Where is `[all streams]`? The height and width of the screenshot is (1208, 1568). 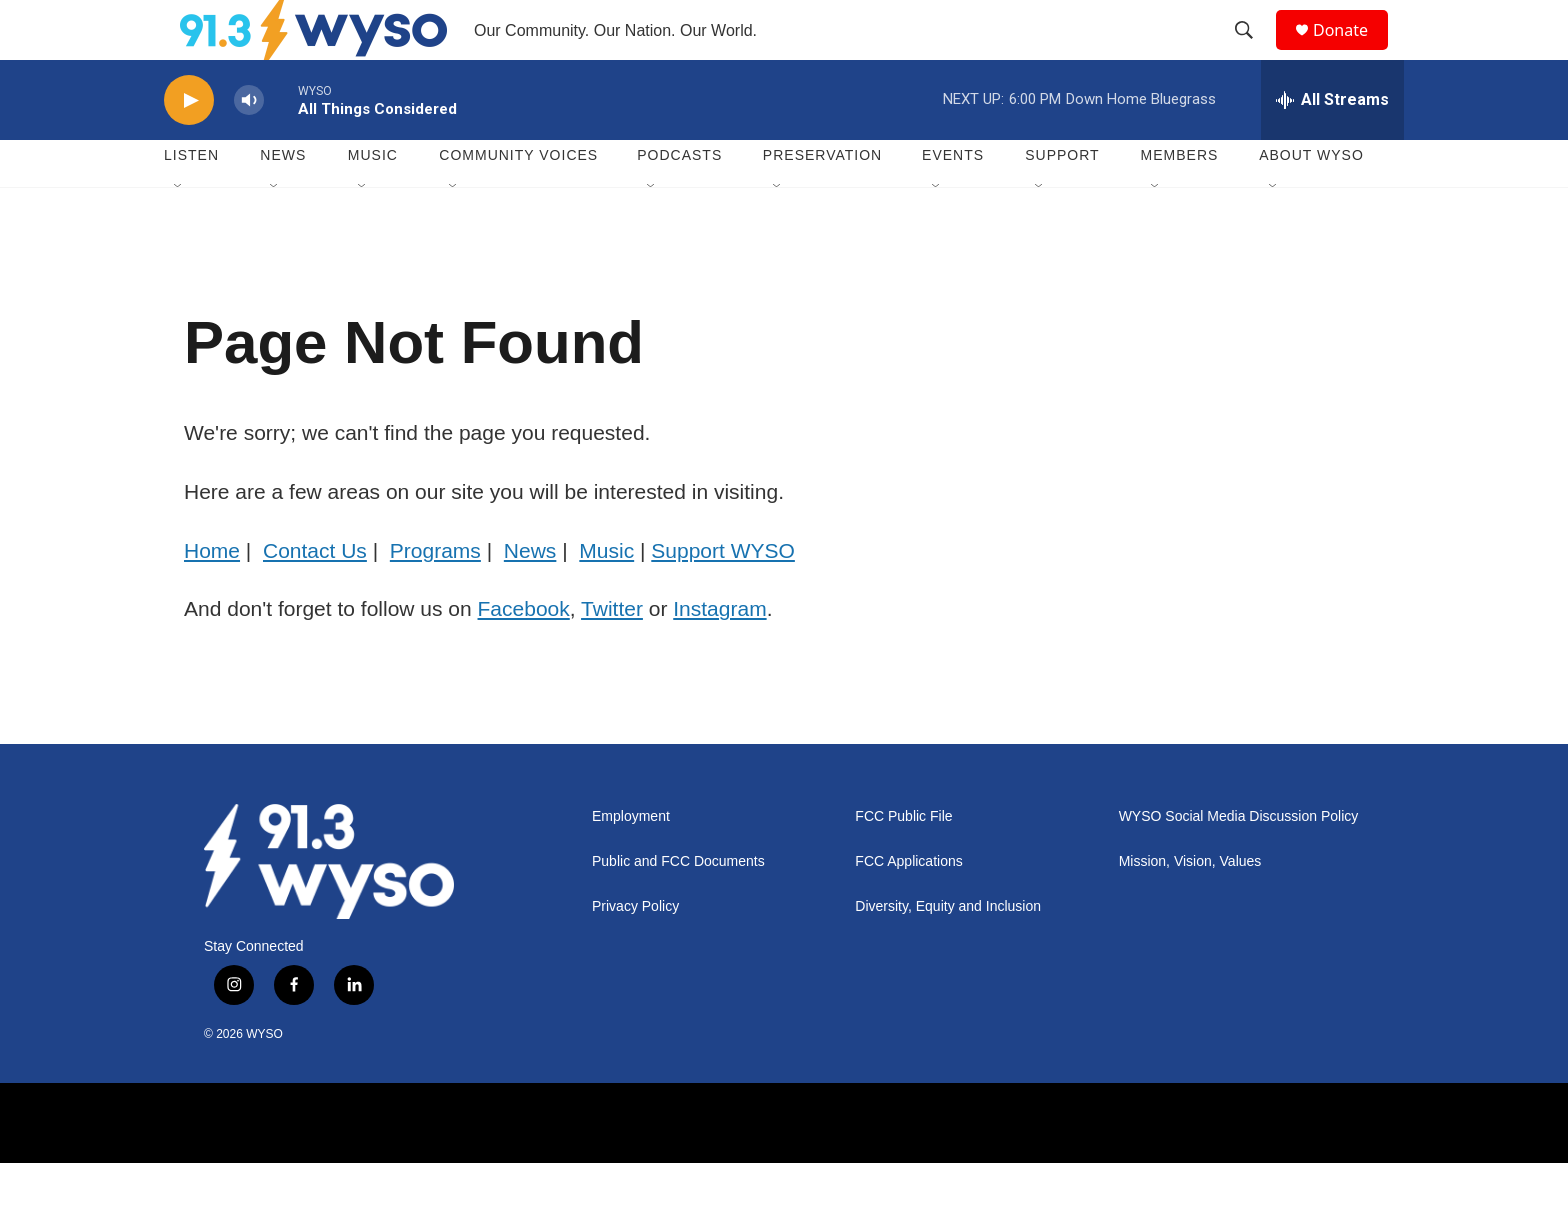 [all streams] is located at coordinates (1332, 145).